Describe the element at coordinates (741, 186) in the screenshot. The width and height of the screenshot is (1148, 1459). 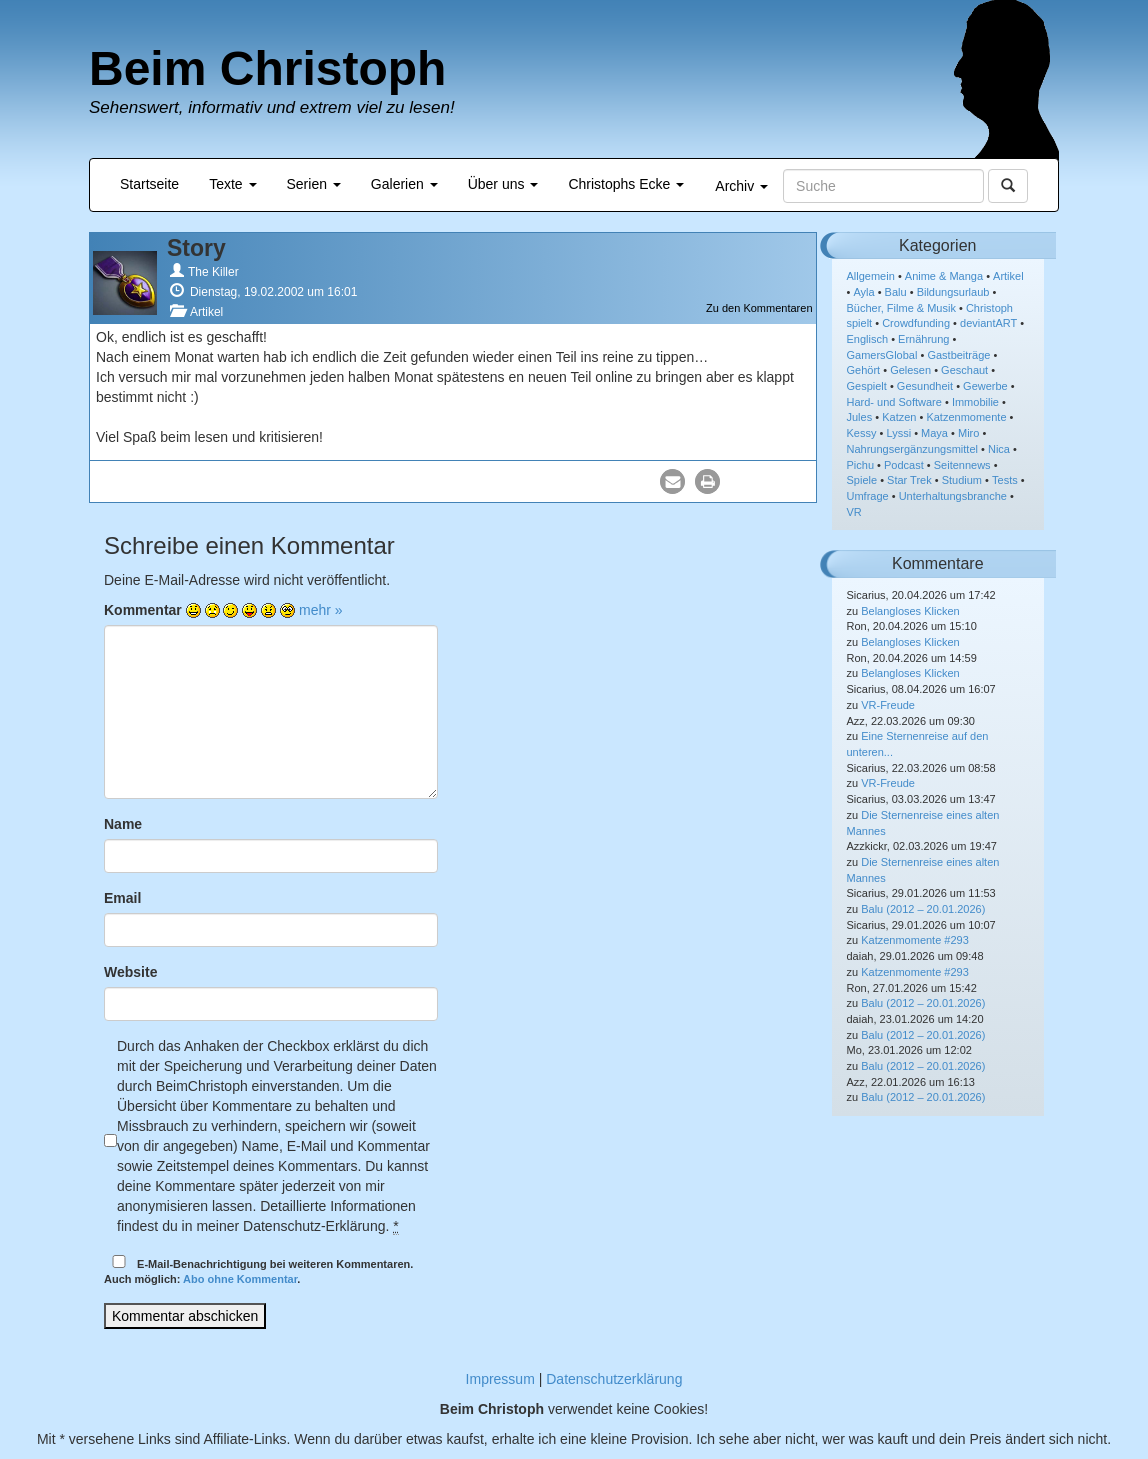
I see `Archiv` at that location.